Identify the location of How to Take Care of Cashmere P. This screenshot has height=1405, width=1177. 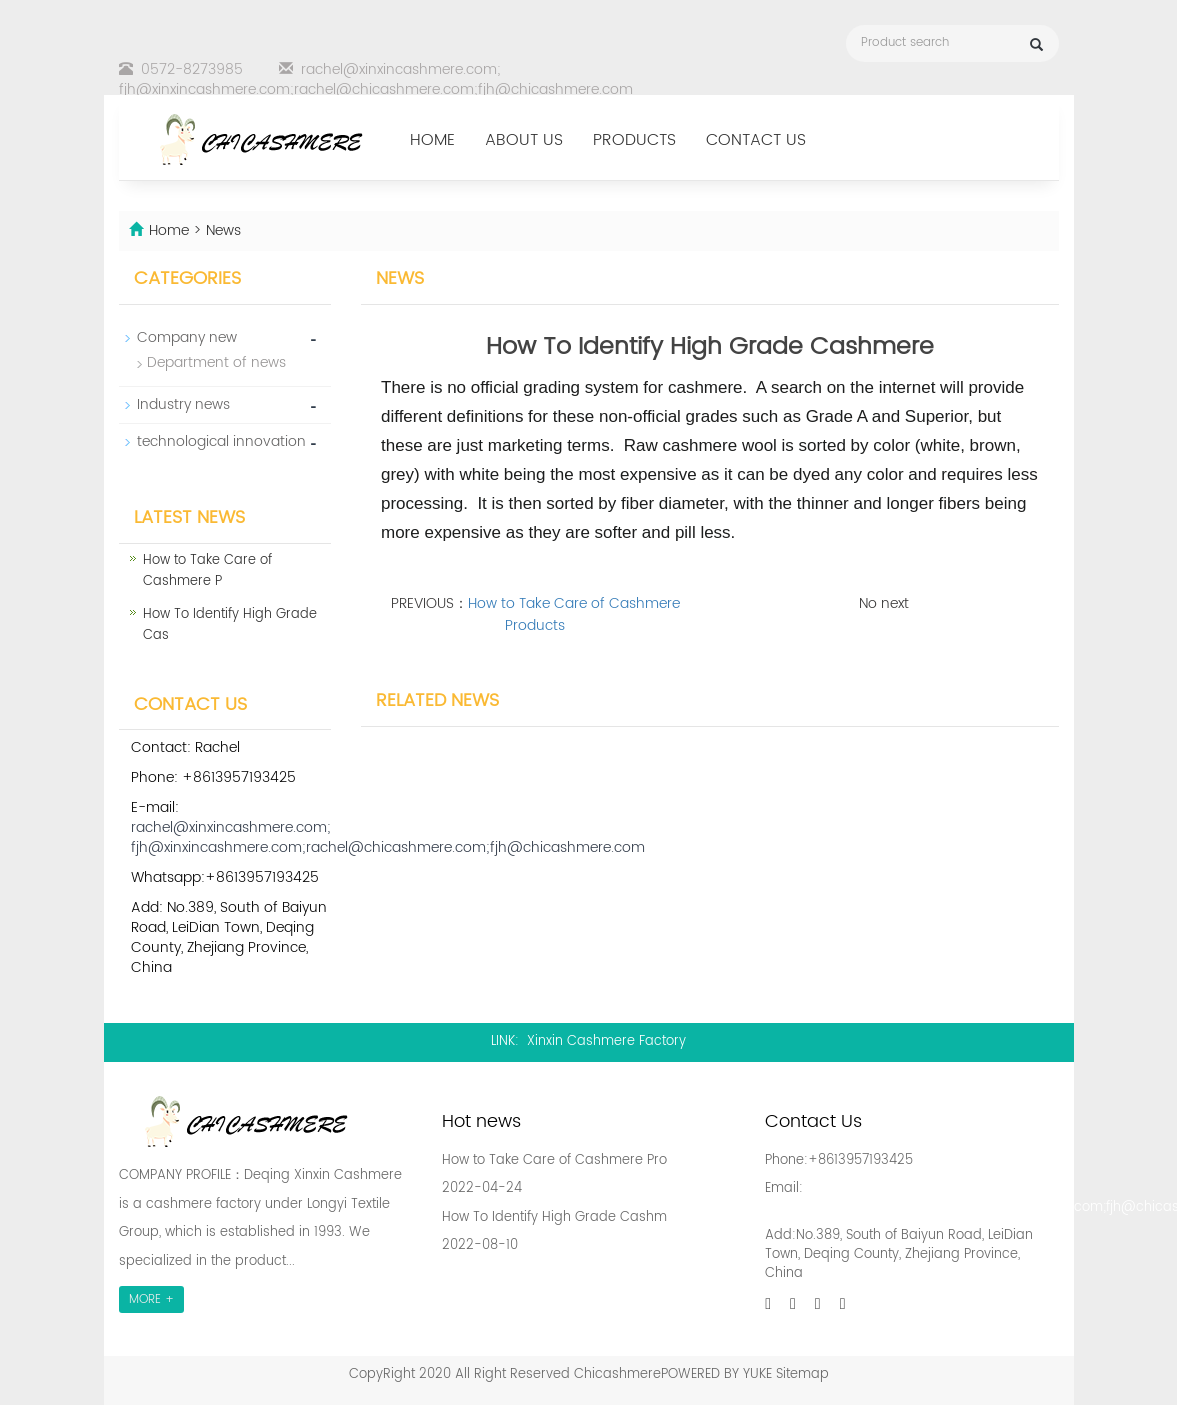
(207, 571).